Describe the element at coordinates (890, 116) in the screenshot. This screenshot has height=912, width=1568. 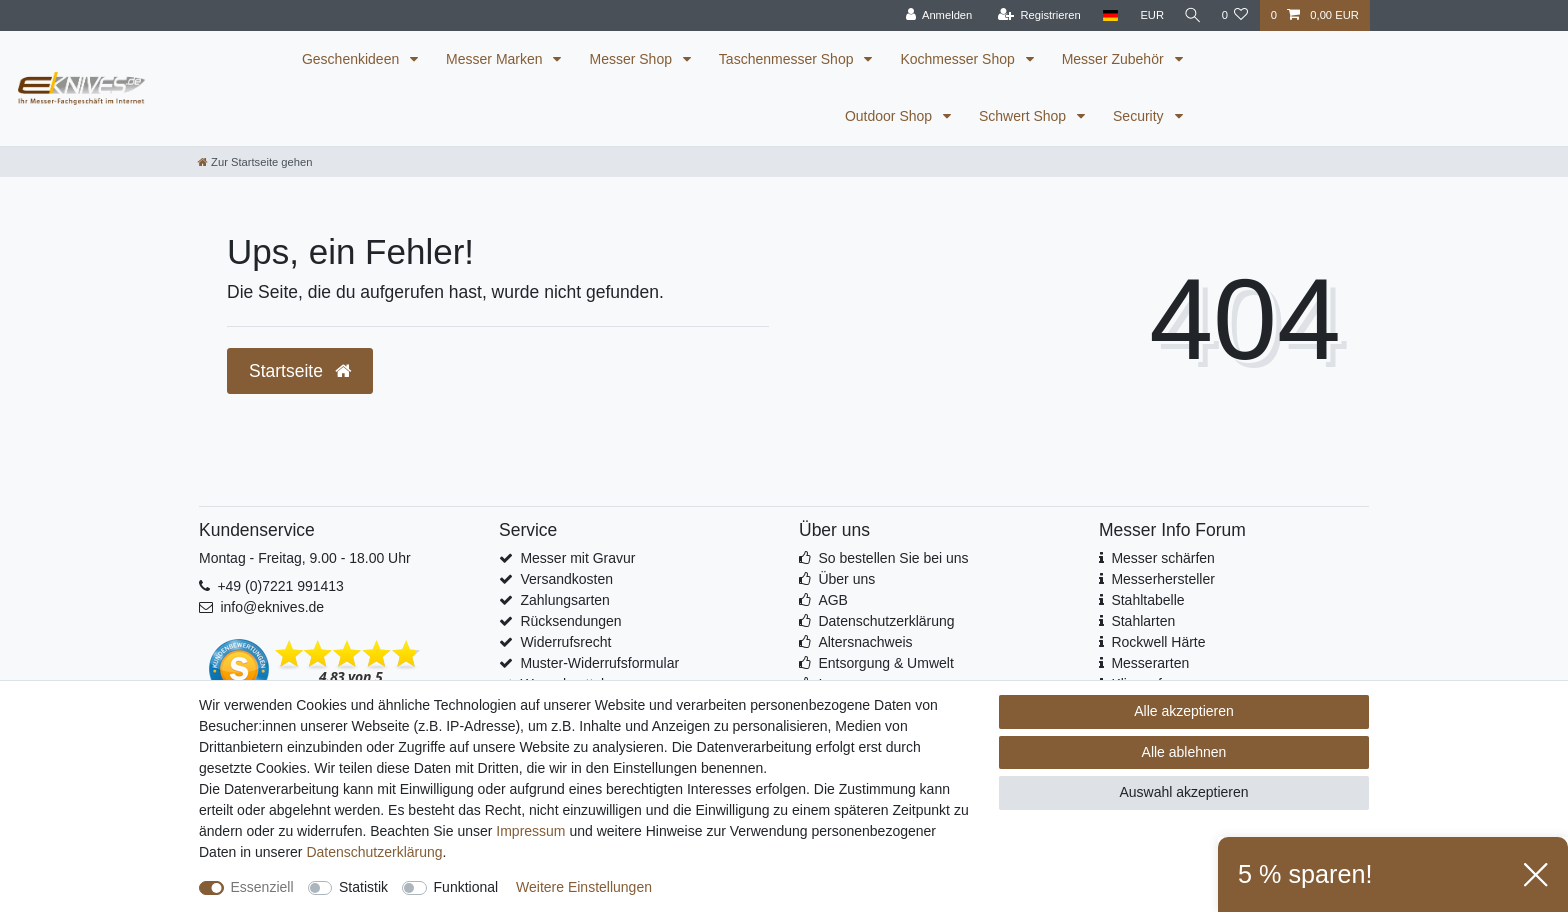
I see `Outdoor Shop` at that location.